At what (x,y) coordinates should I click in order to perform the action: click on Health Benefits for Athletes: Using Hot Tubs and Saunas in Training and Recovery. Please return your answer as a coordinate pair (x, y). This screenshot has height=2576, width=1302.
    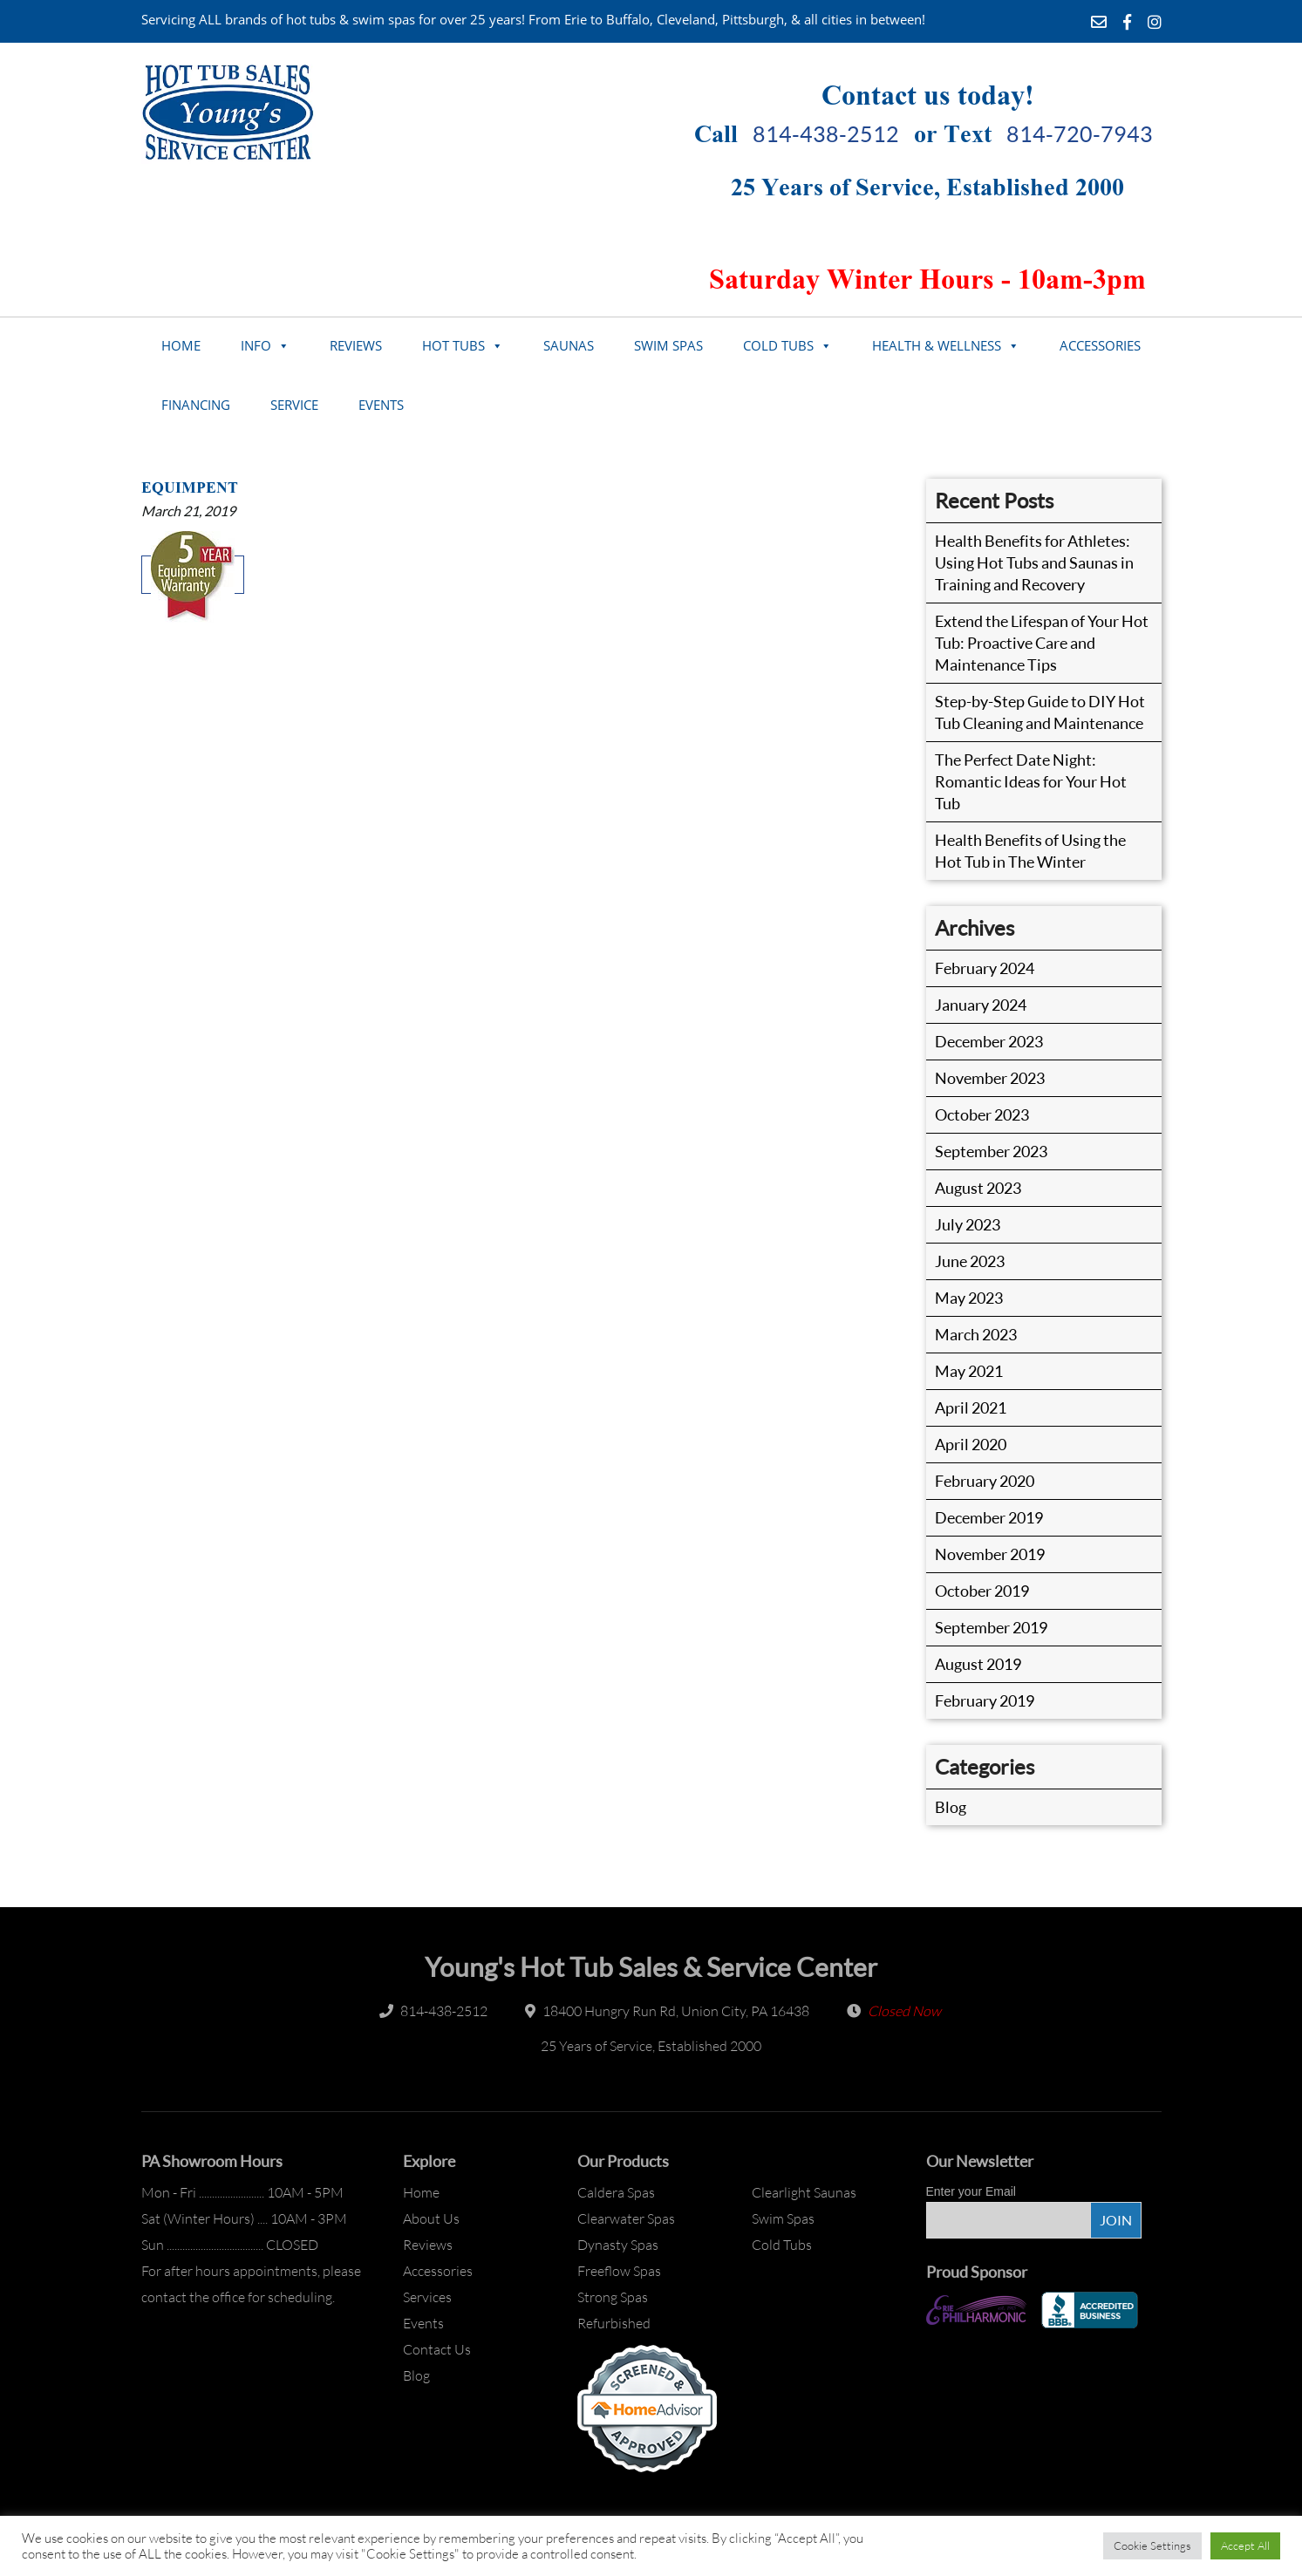
    Looking at the image, I should click on (1034, 562).